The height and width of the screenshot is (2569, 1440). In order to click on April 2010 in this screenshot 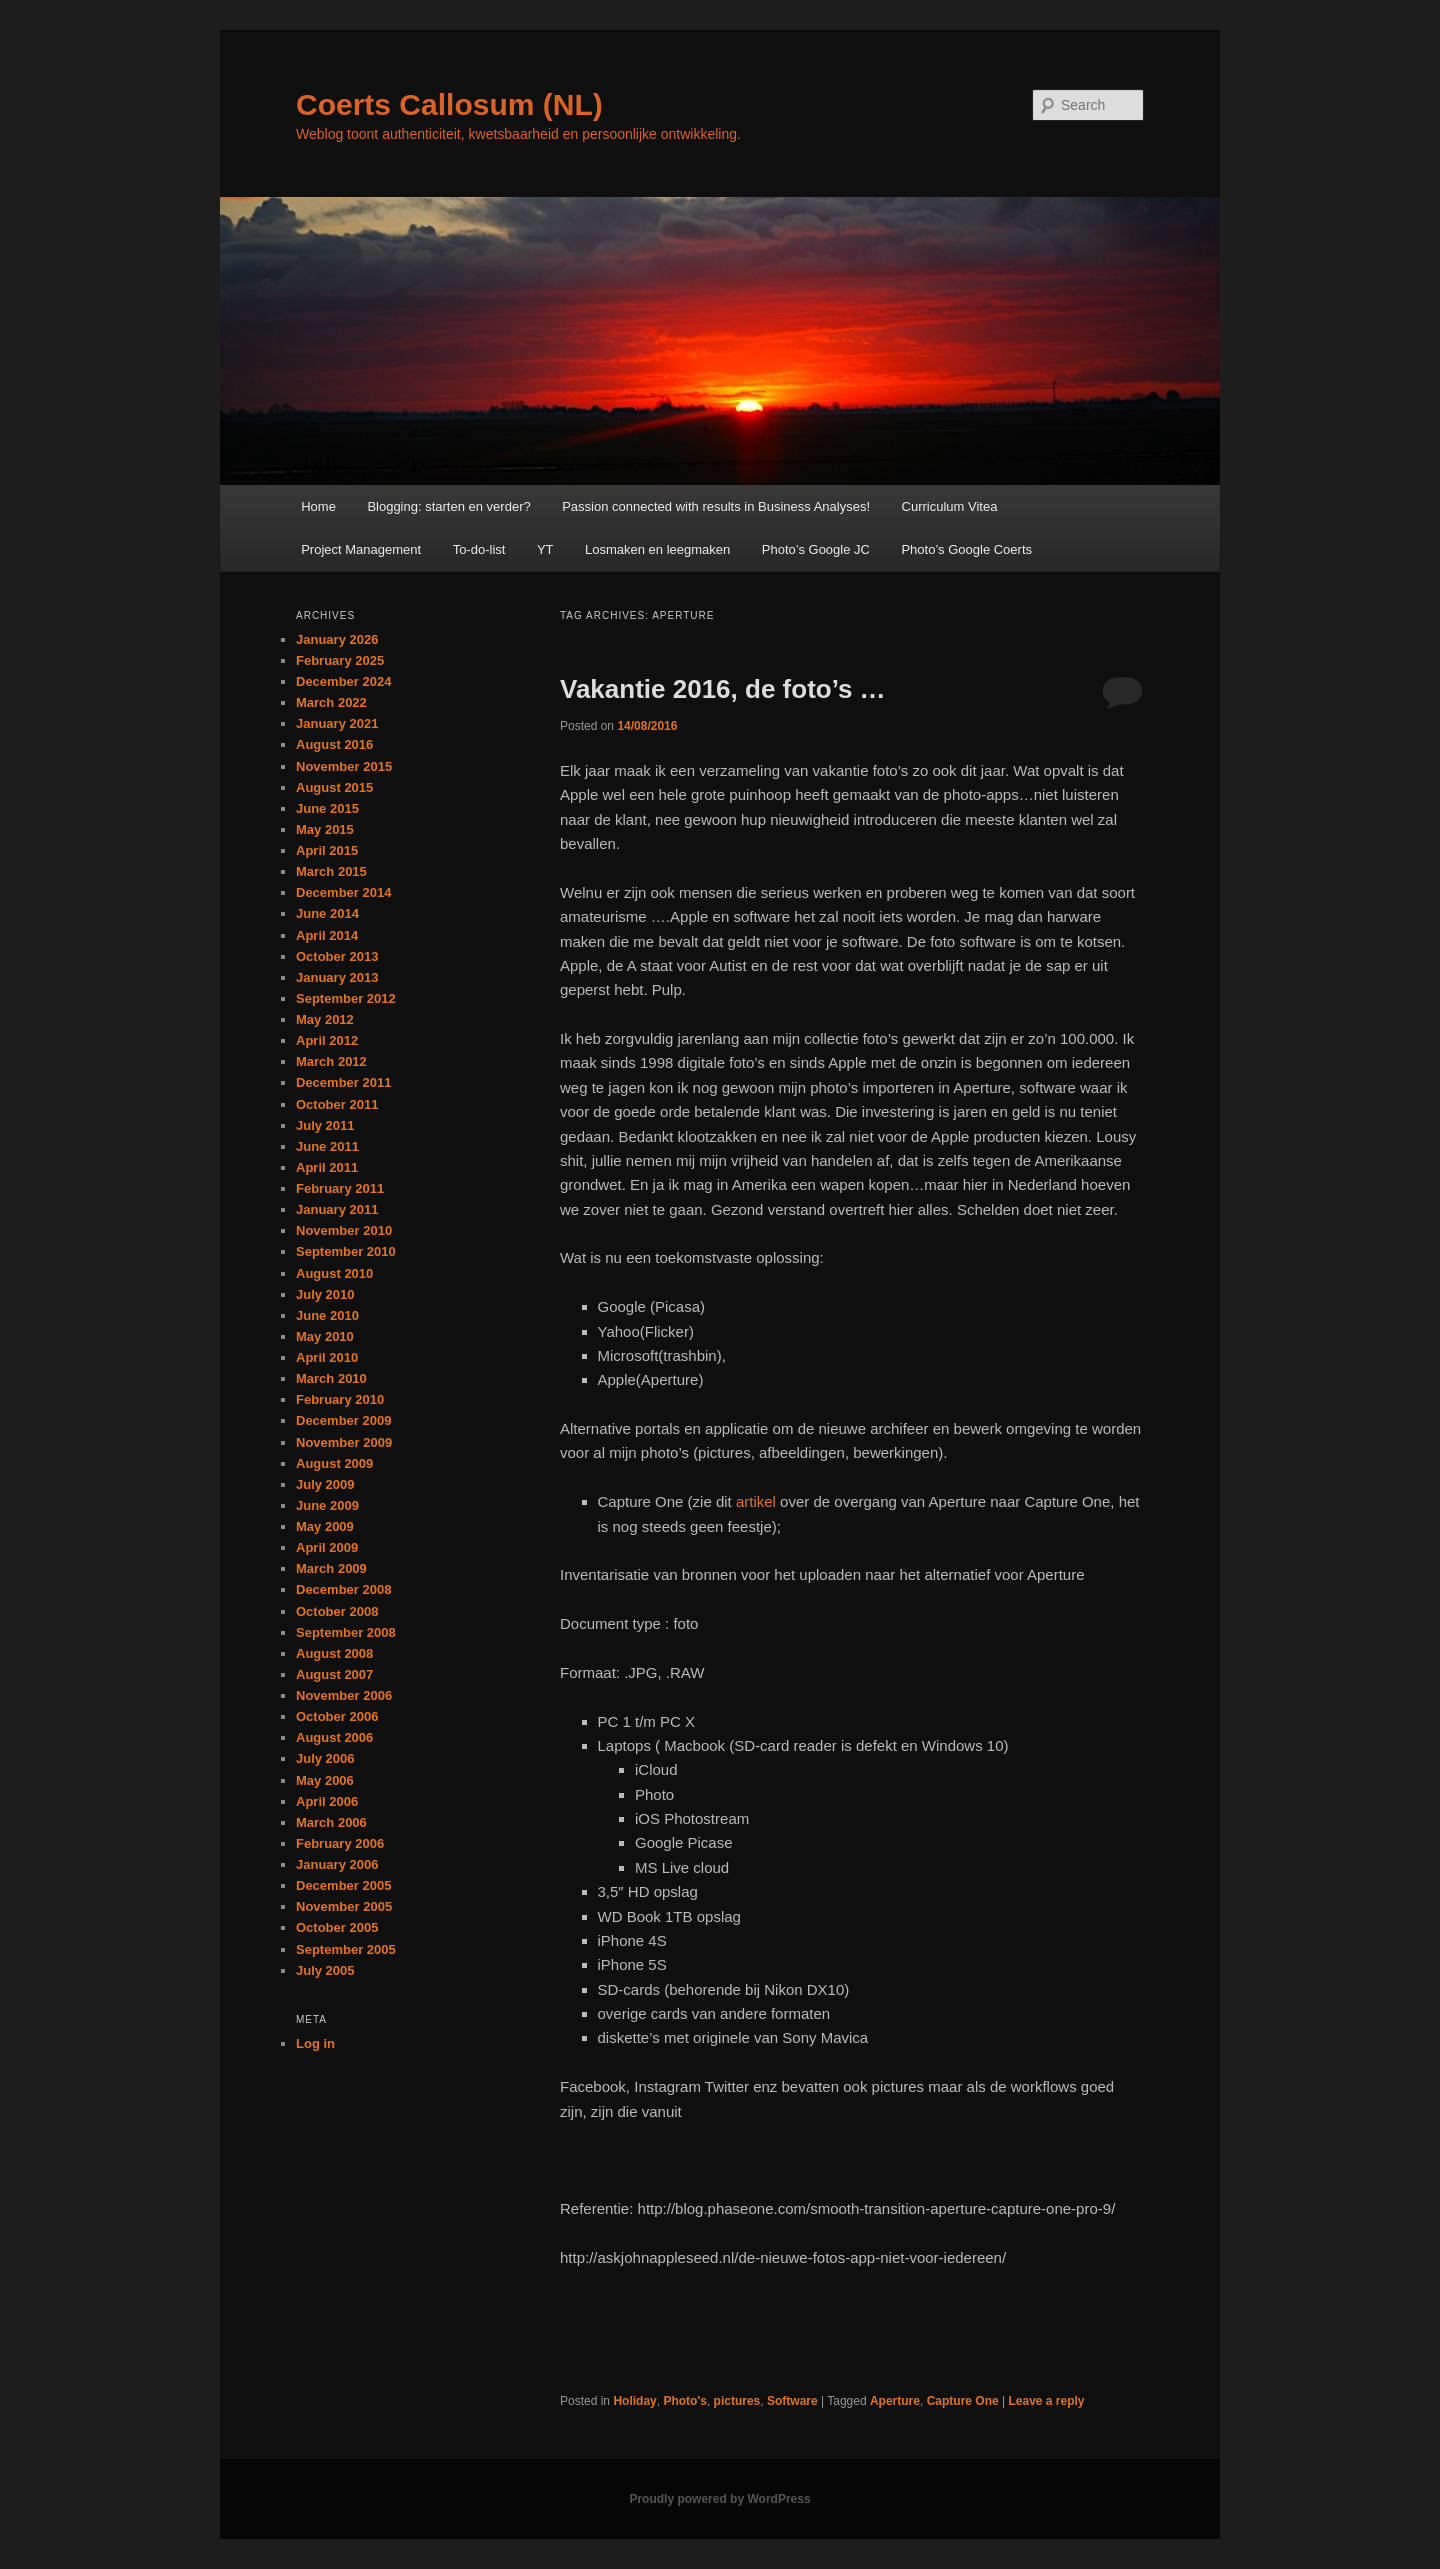, I will do `click(327, 1357)`.